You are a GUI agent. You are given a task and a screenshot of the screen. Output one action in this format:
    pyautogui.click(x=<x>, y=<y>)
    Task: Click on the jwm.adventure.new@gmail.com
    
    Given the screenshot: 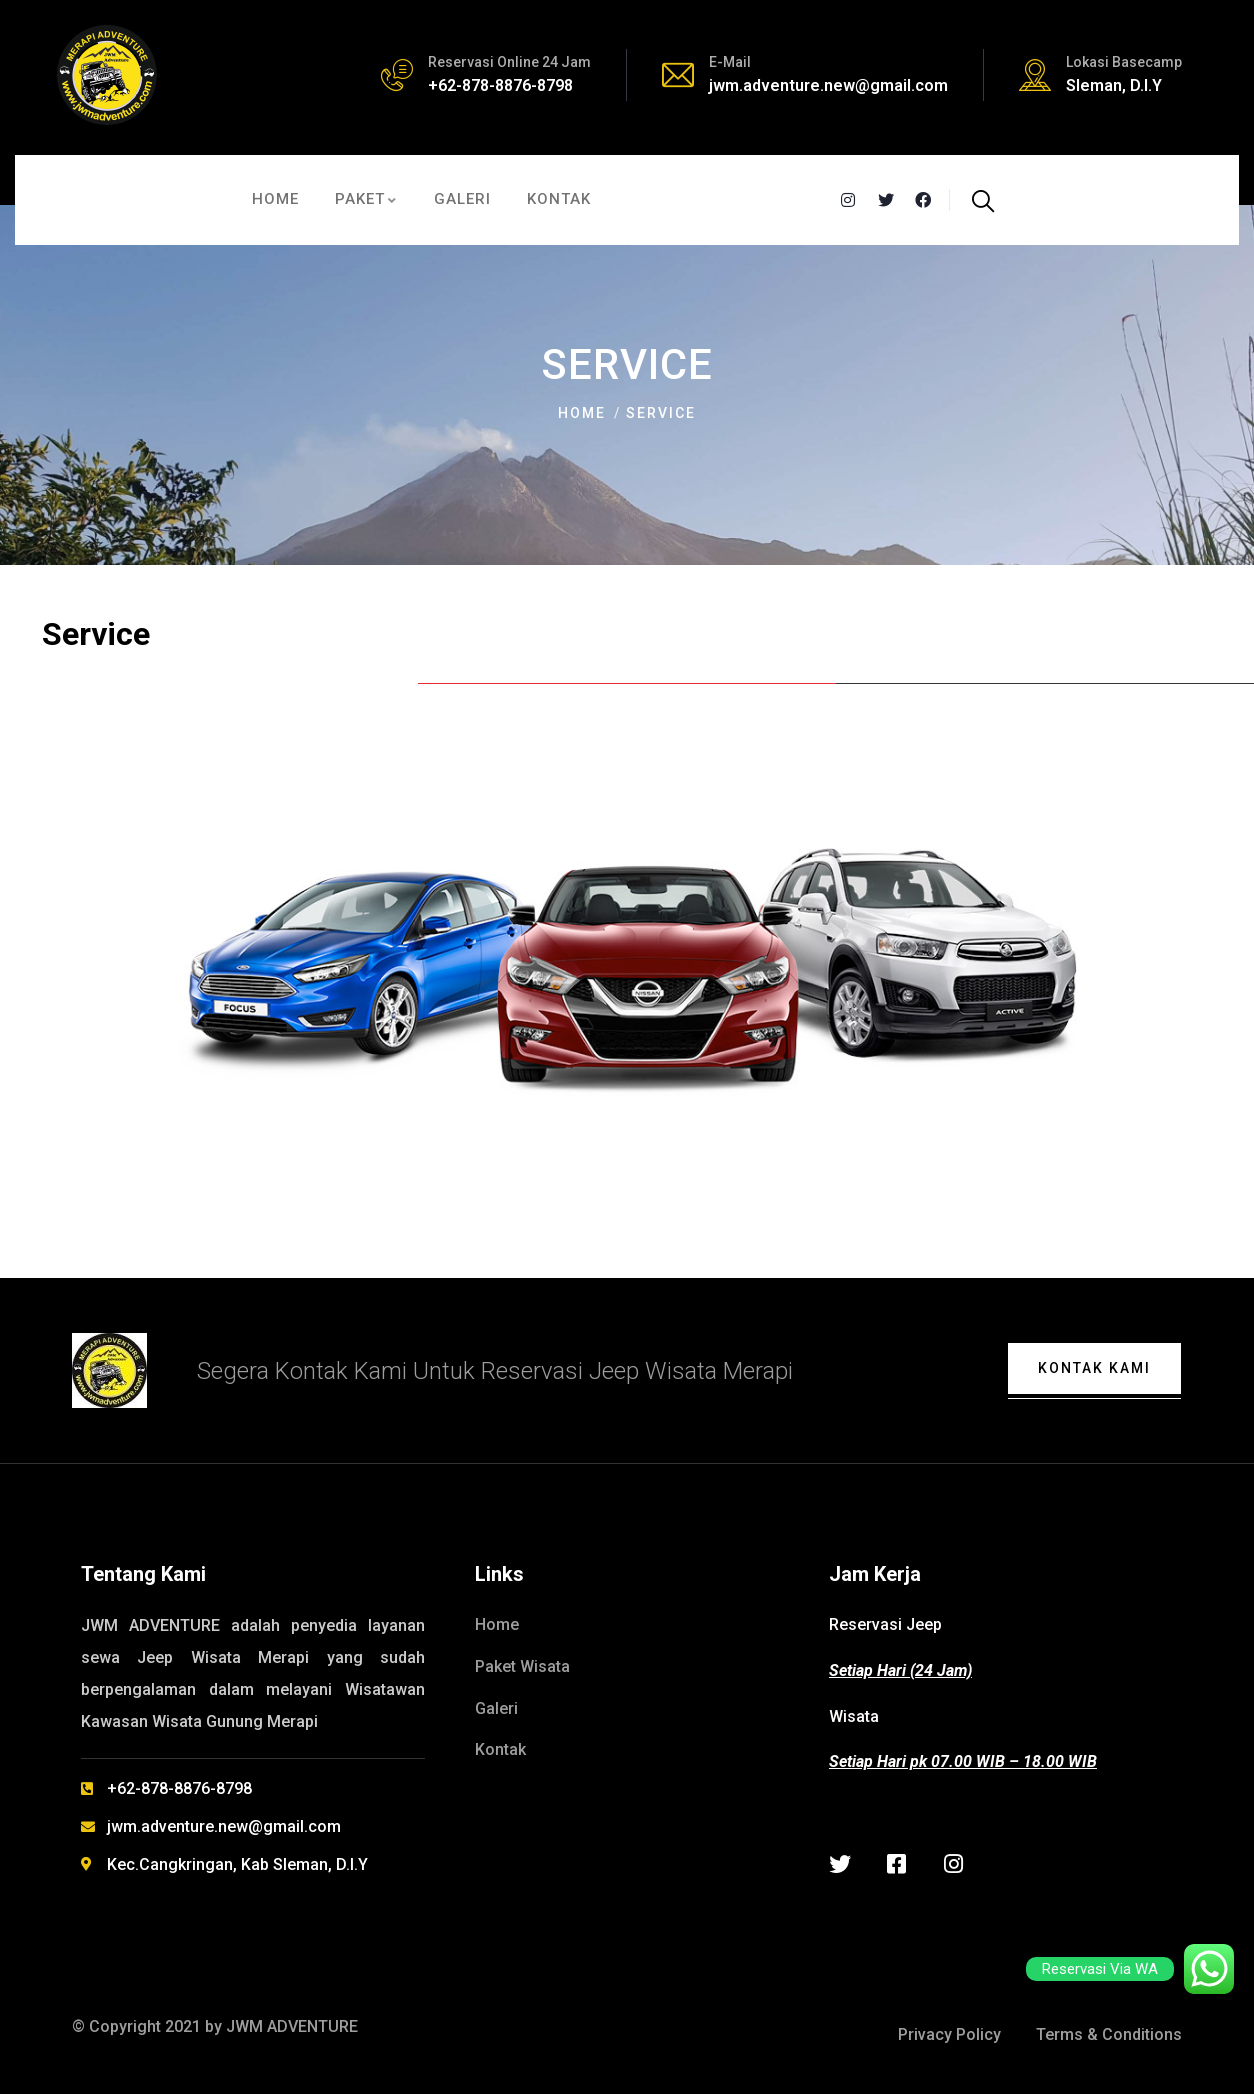 What is the action you would take?
    pyautogui.click(x=828, y=85)
    